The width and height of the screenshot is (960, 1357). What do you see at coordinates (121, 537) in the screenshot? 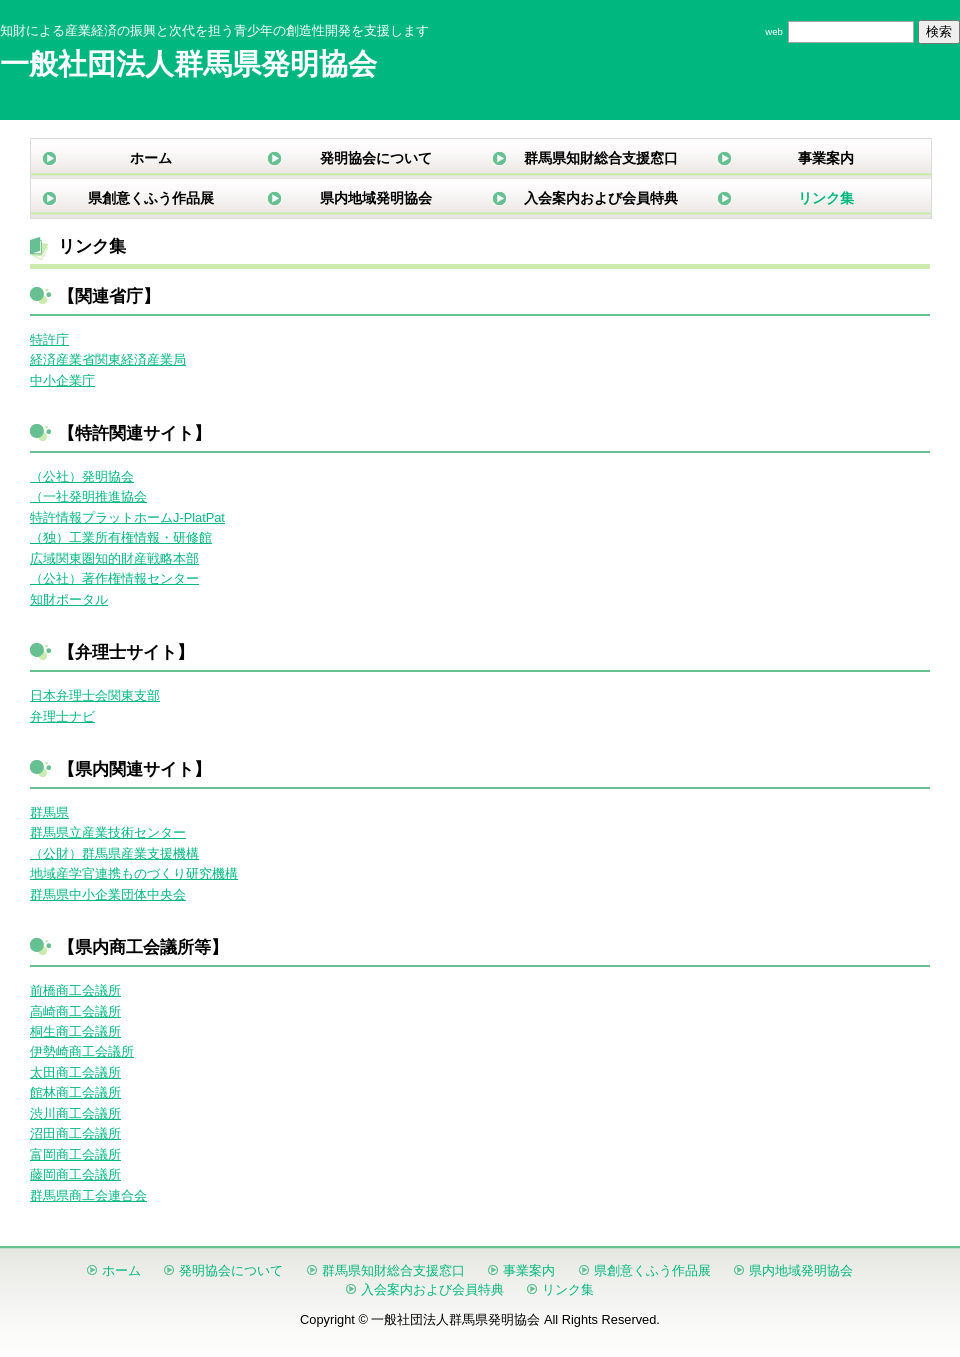
I see `（独）工業所有権情報・研修館` at bounding box center [121, 537].